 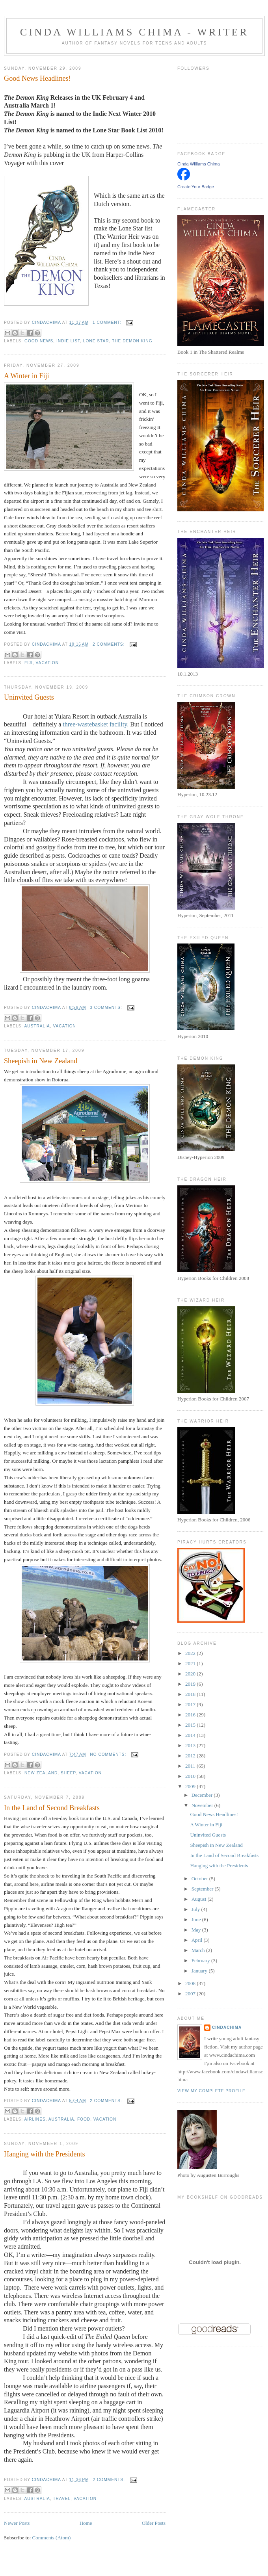 I want to click on 2012, so click(x=191, y=1756).